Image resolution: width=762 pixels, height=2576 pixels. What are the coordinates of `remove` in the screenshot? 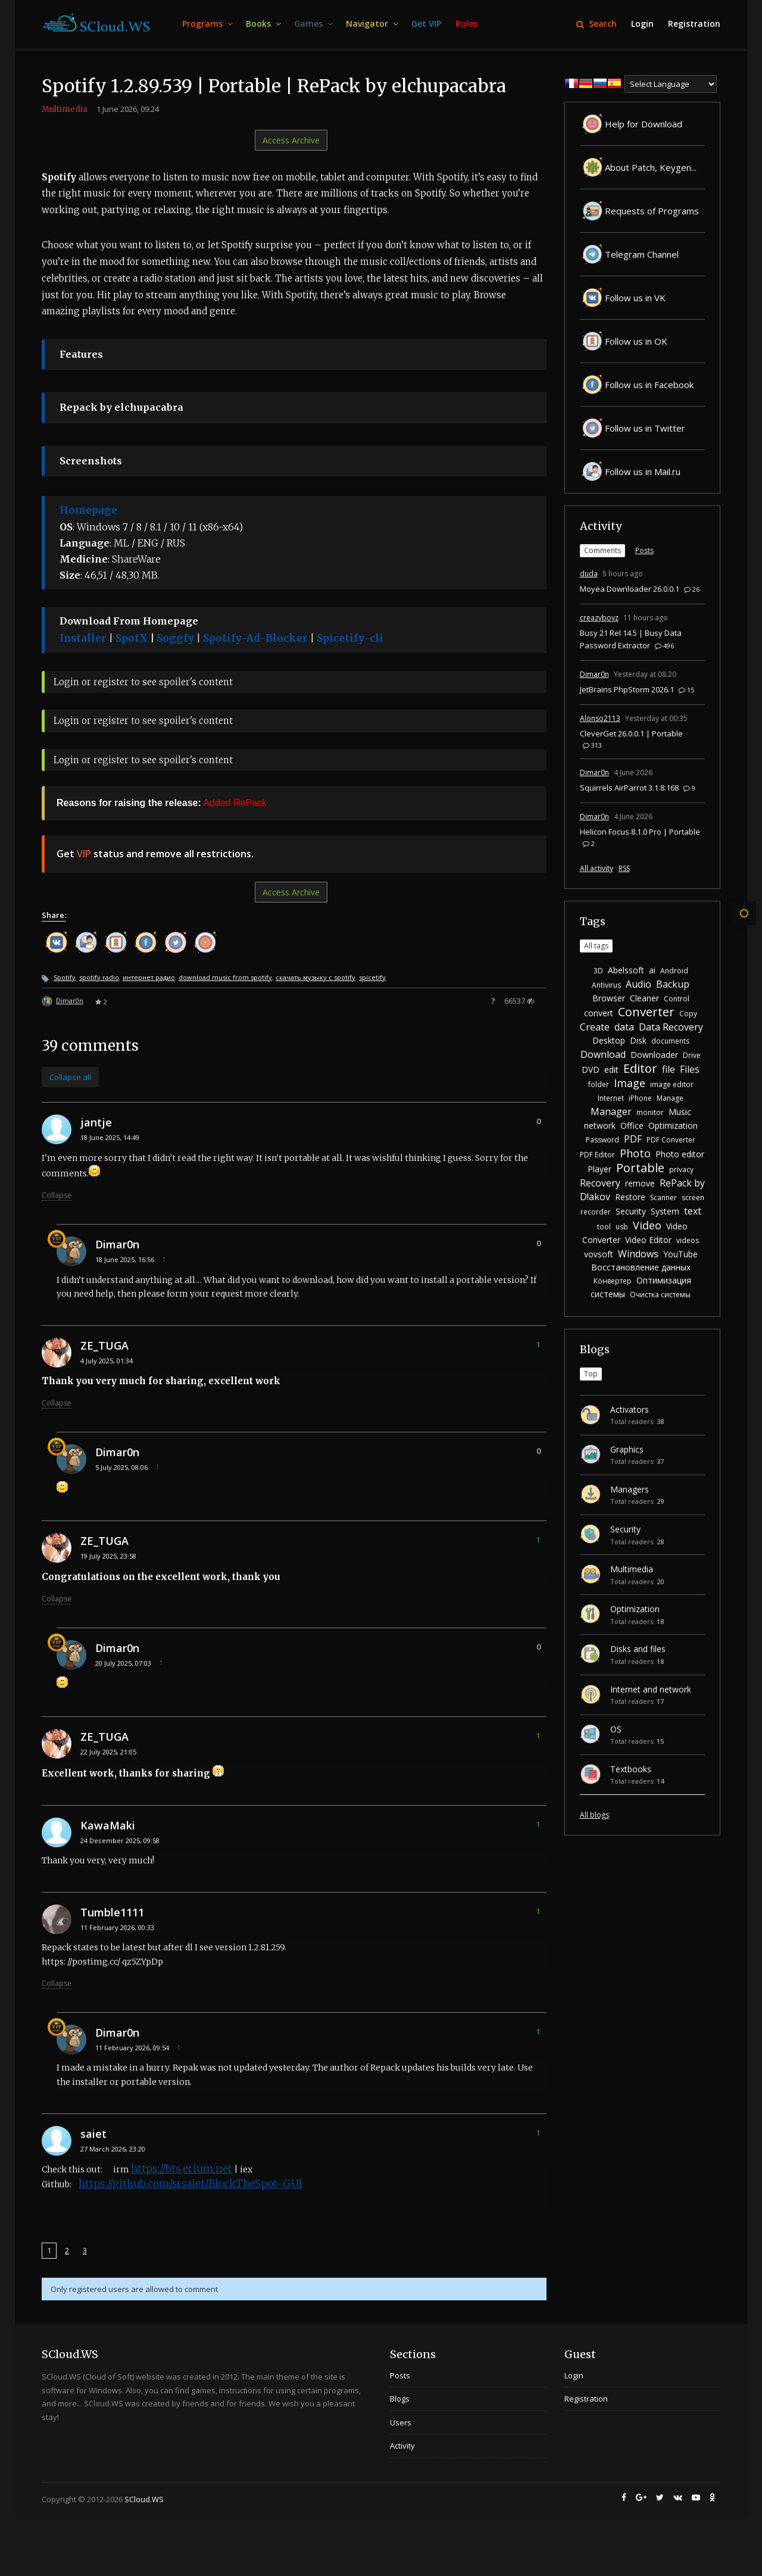 It's located at (640, 1183).